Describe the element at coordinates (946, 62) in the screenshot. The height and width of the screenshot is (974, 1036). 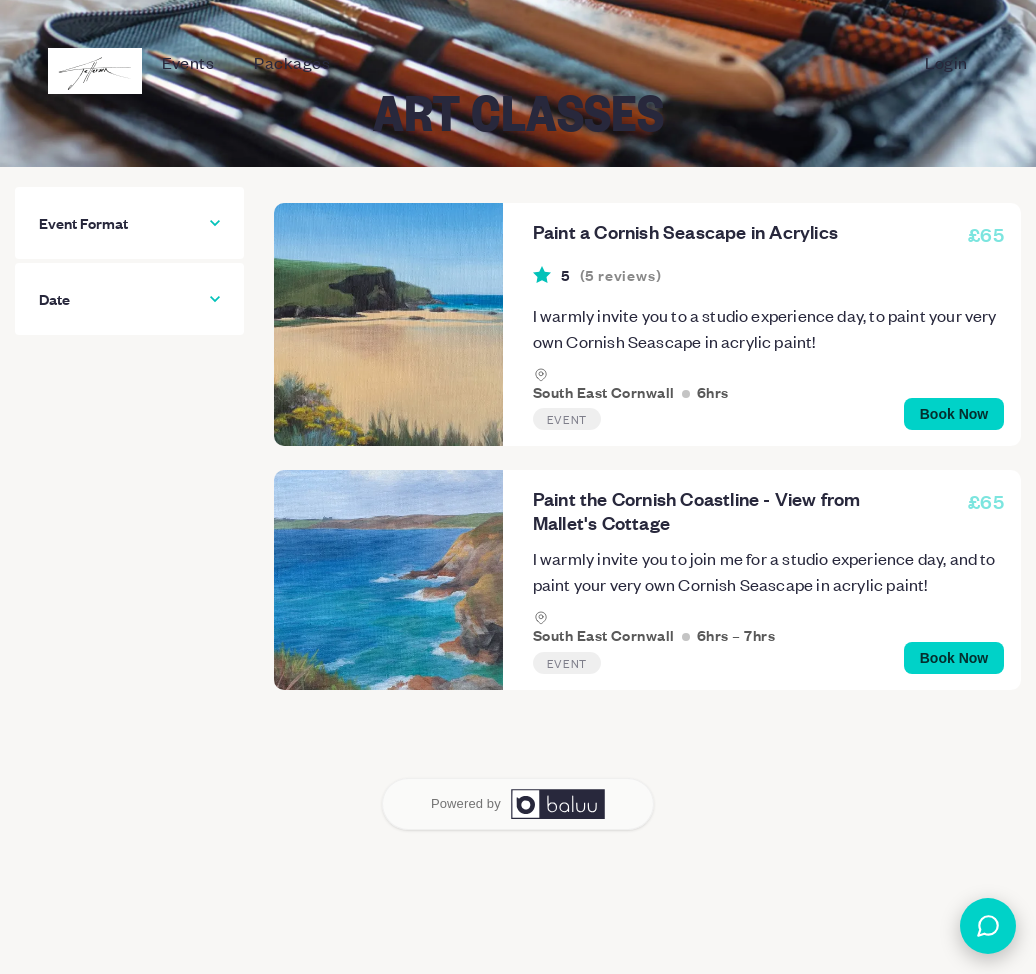
I see `Login` at that location.